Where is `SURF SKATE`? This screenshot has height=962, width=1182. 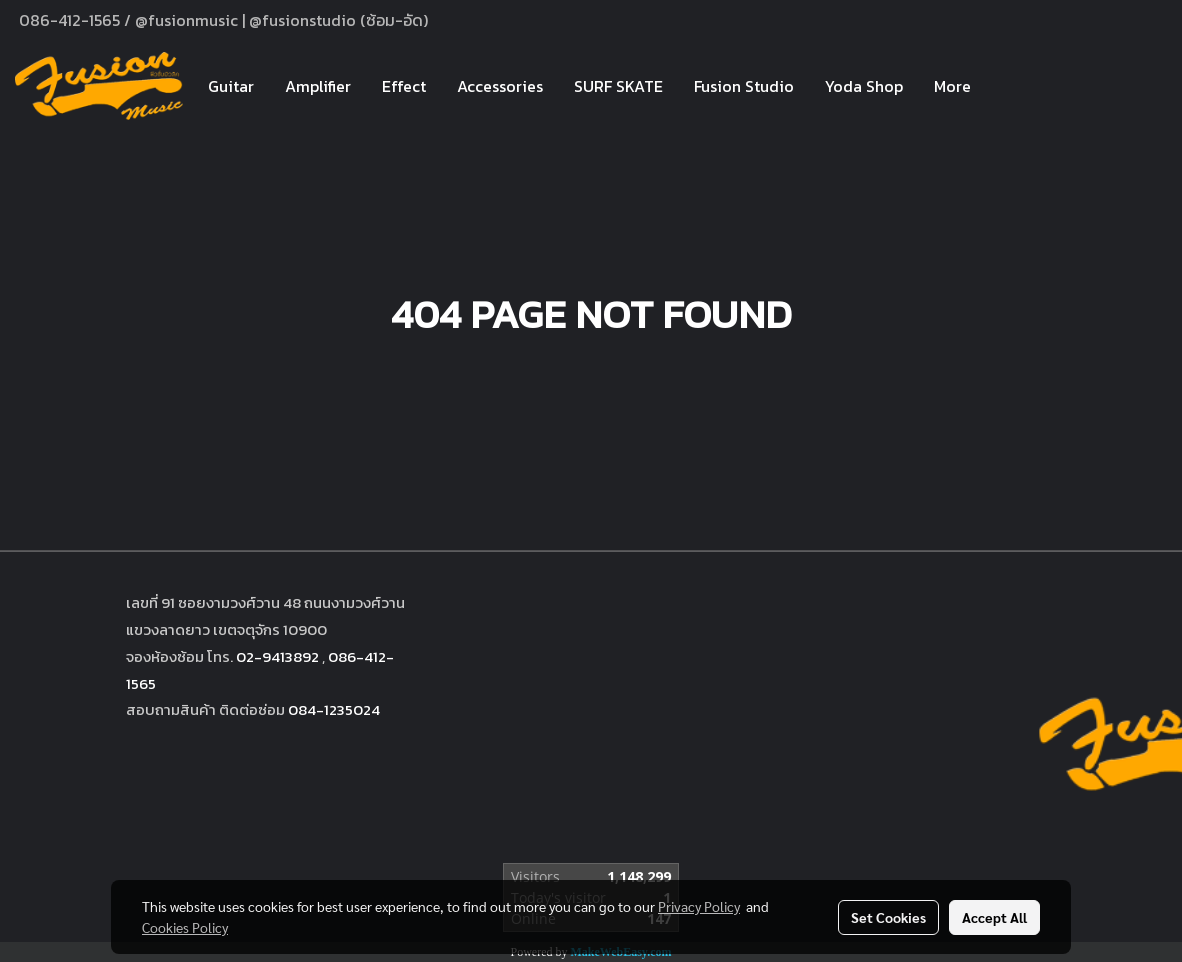 SURF SKATE is located at coordinates (618, 86).